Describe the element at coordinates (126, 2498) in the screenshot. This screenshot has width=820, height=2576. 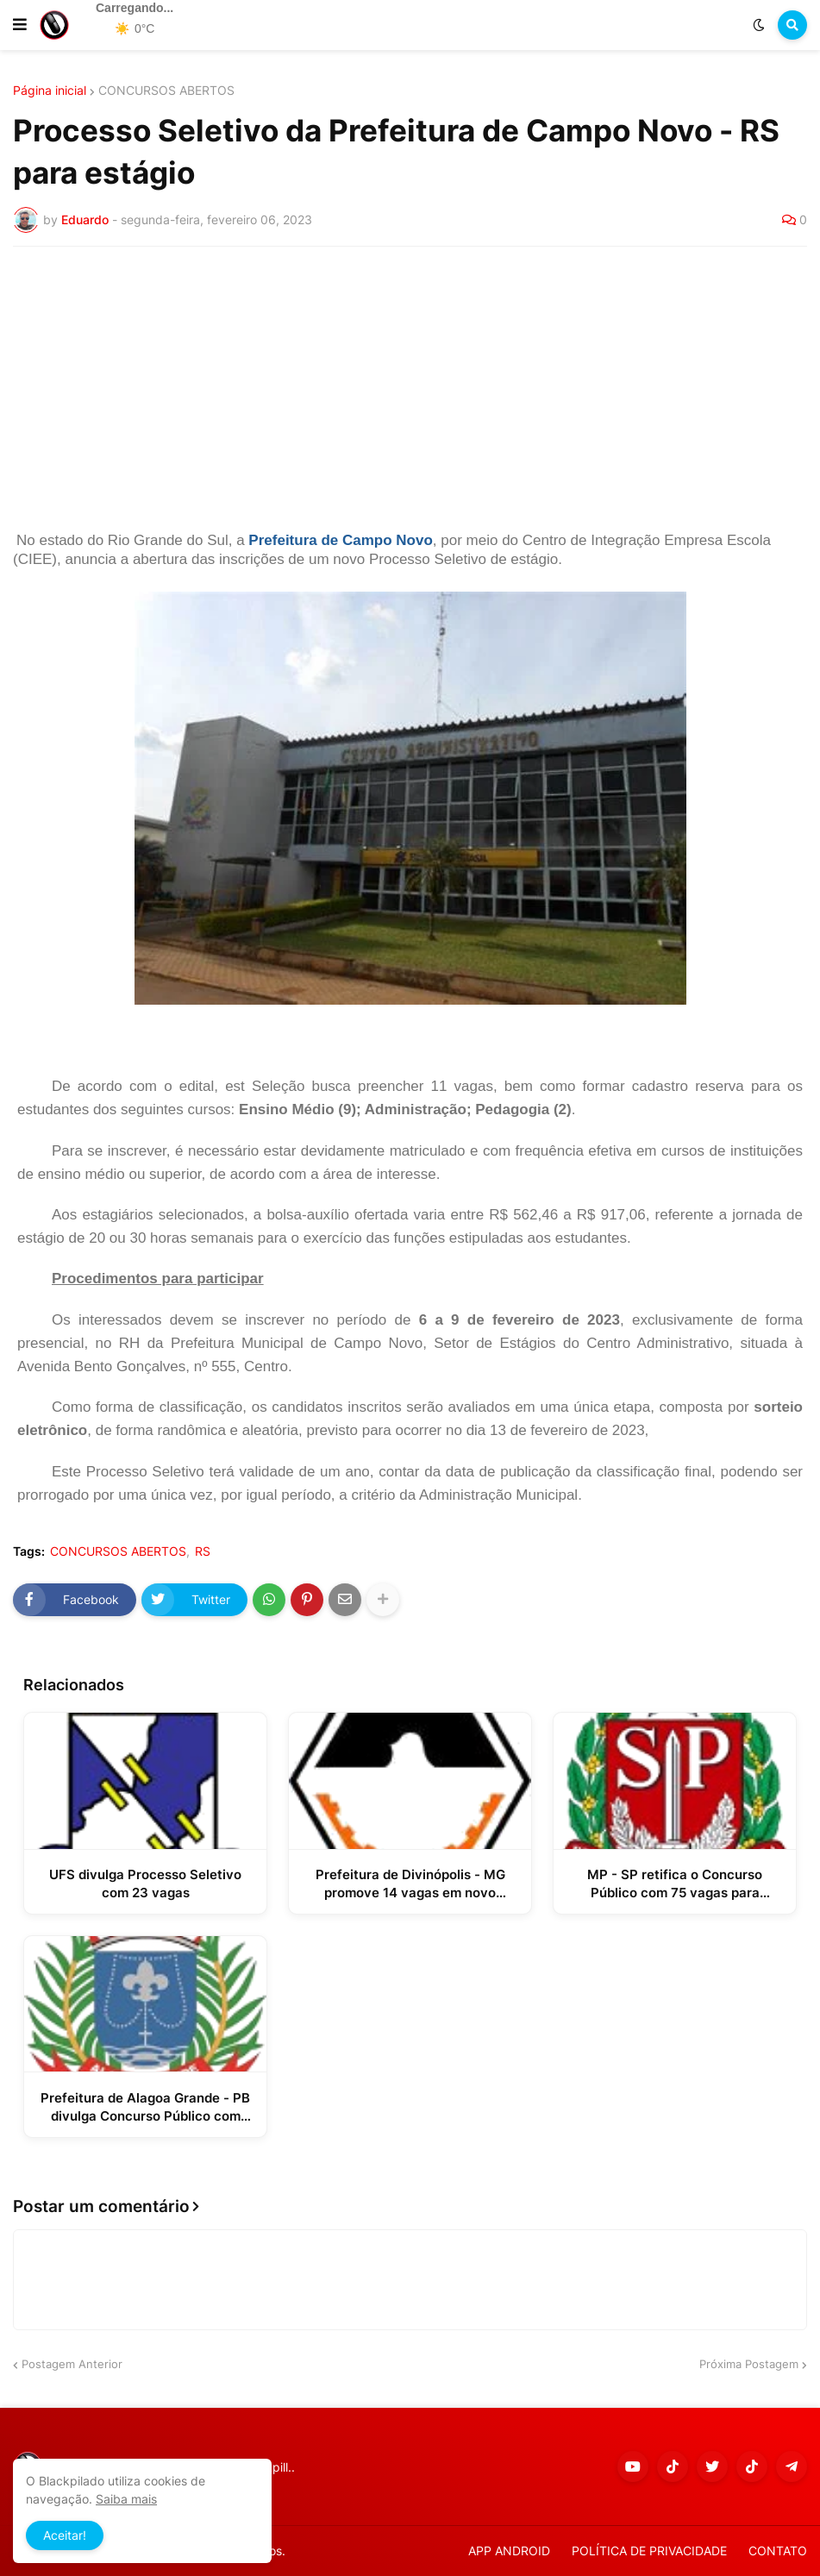
I see `Saiba mais` at that location.